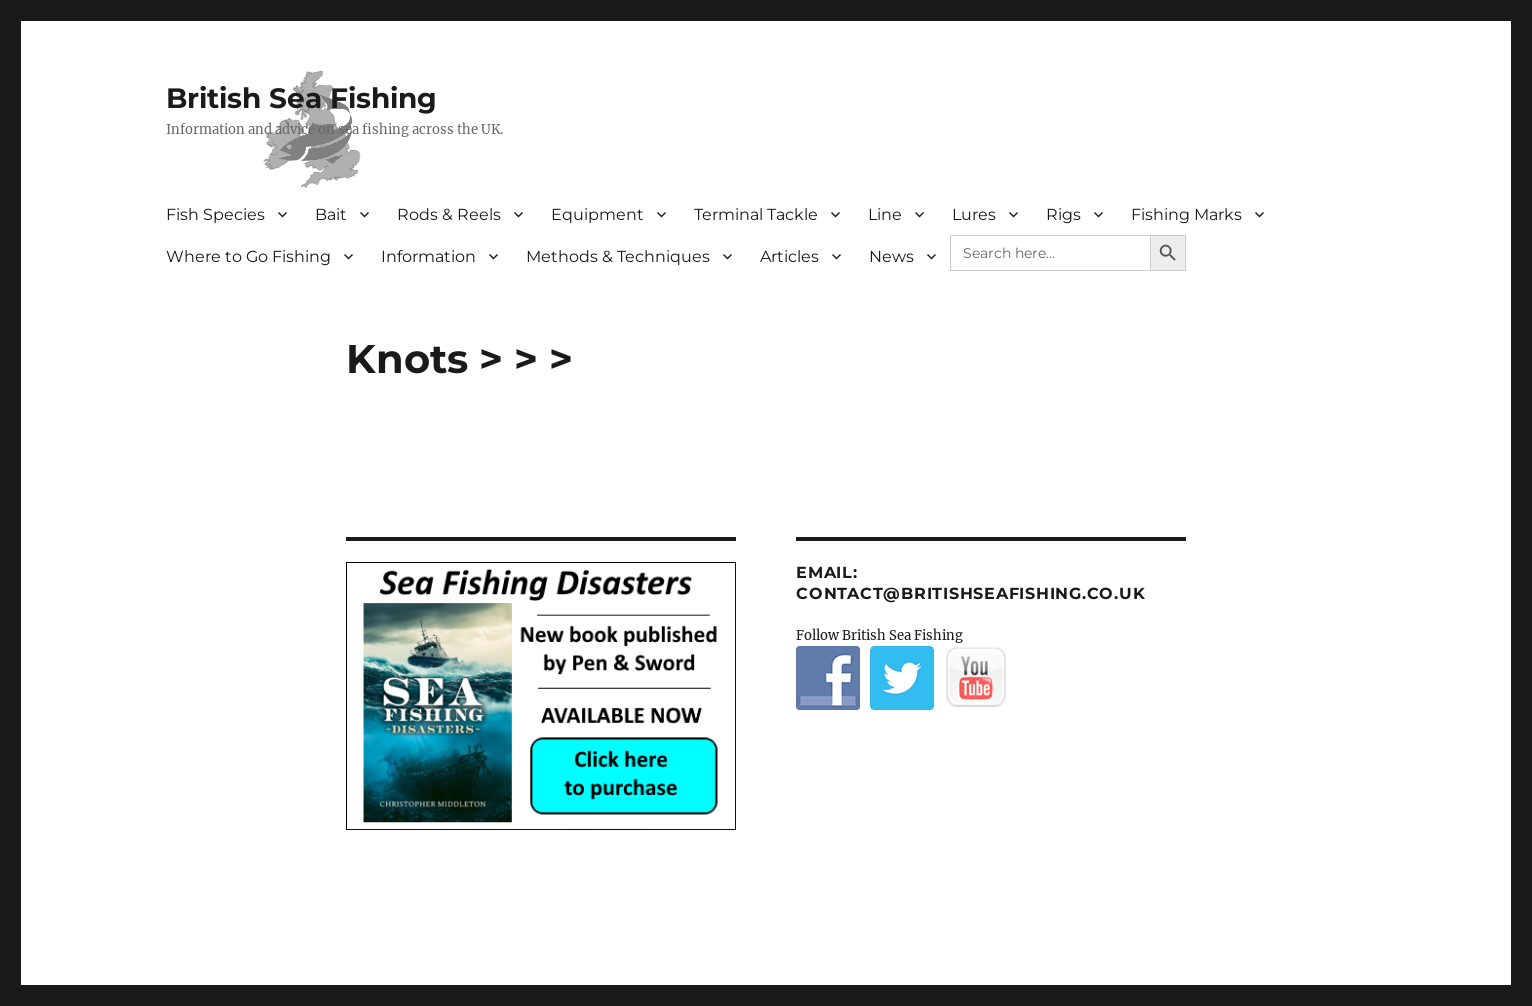 Image resolution: width=1532 pixels, height=1006 pixels. What do you see at coordinates (428, 256) in the screenshot?
I see `Information` at bounding box center [428, 256].